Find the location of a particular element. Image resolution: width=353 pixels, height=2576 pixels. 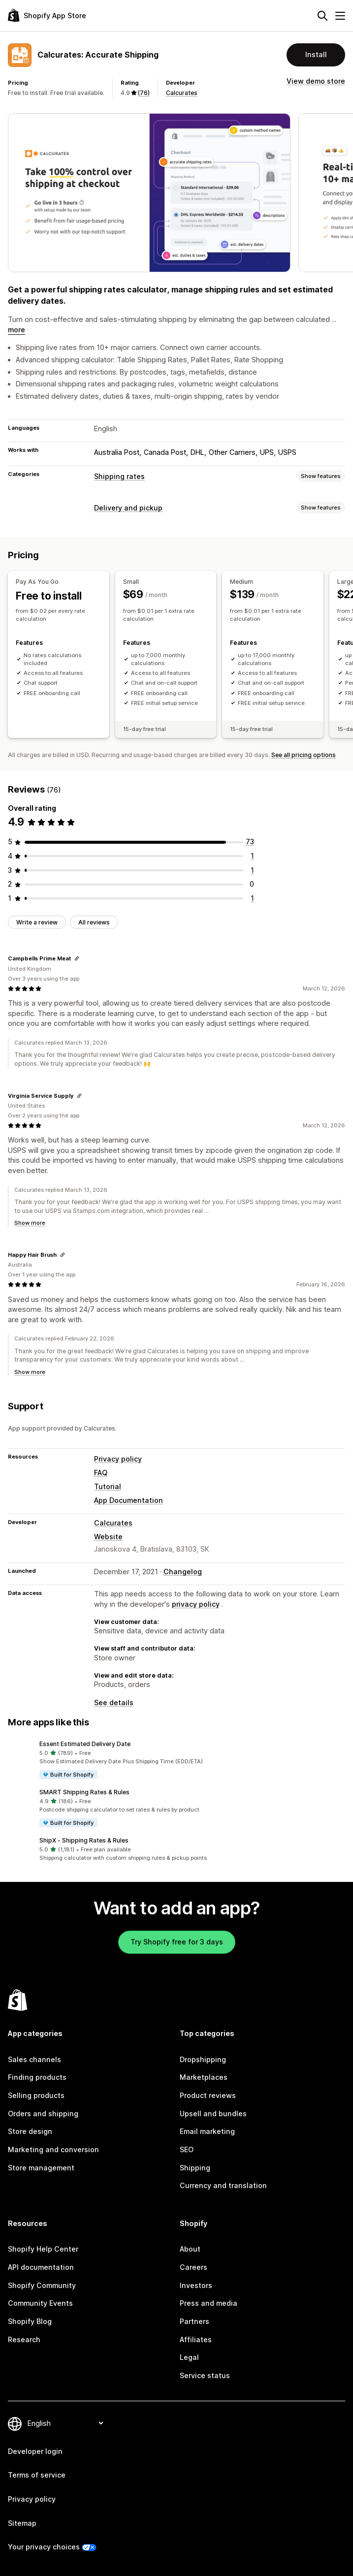

Terms of service is located at coordinates (36, 2475).